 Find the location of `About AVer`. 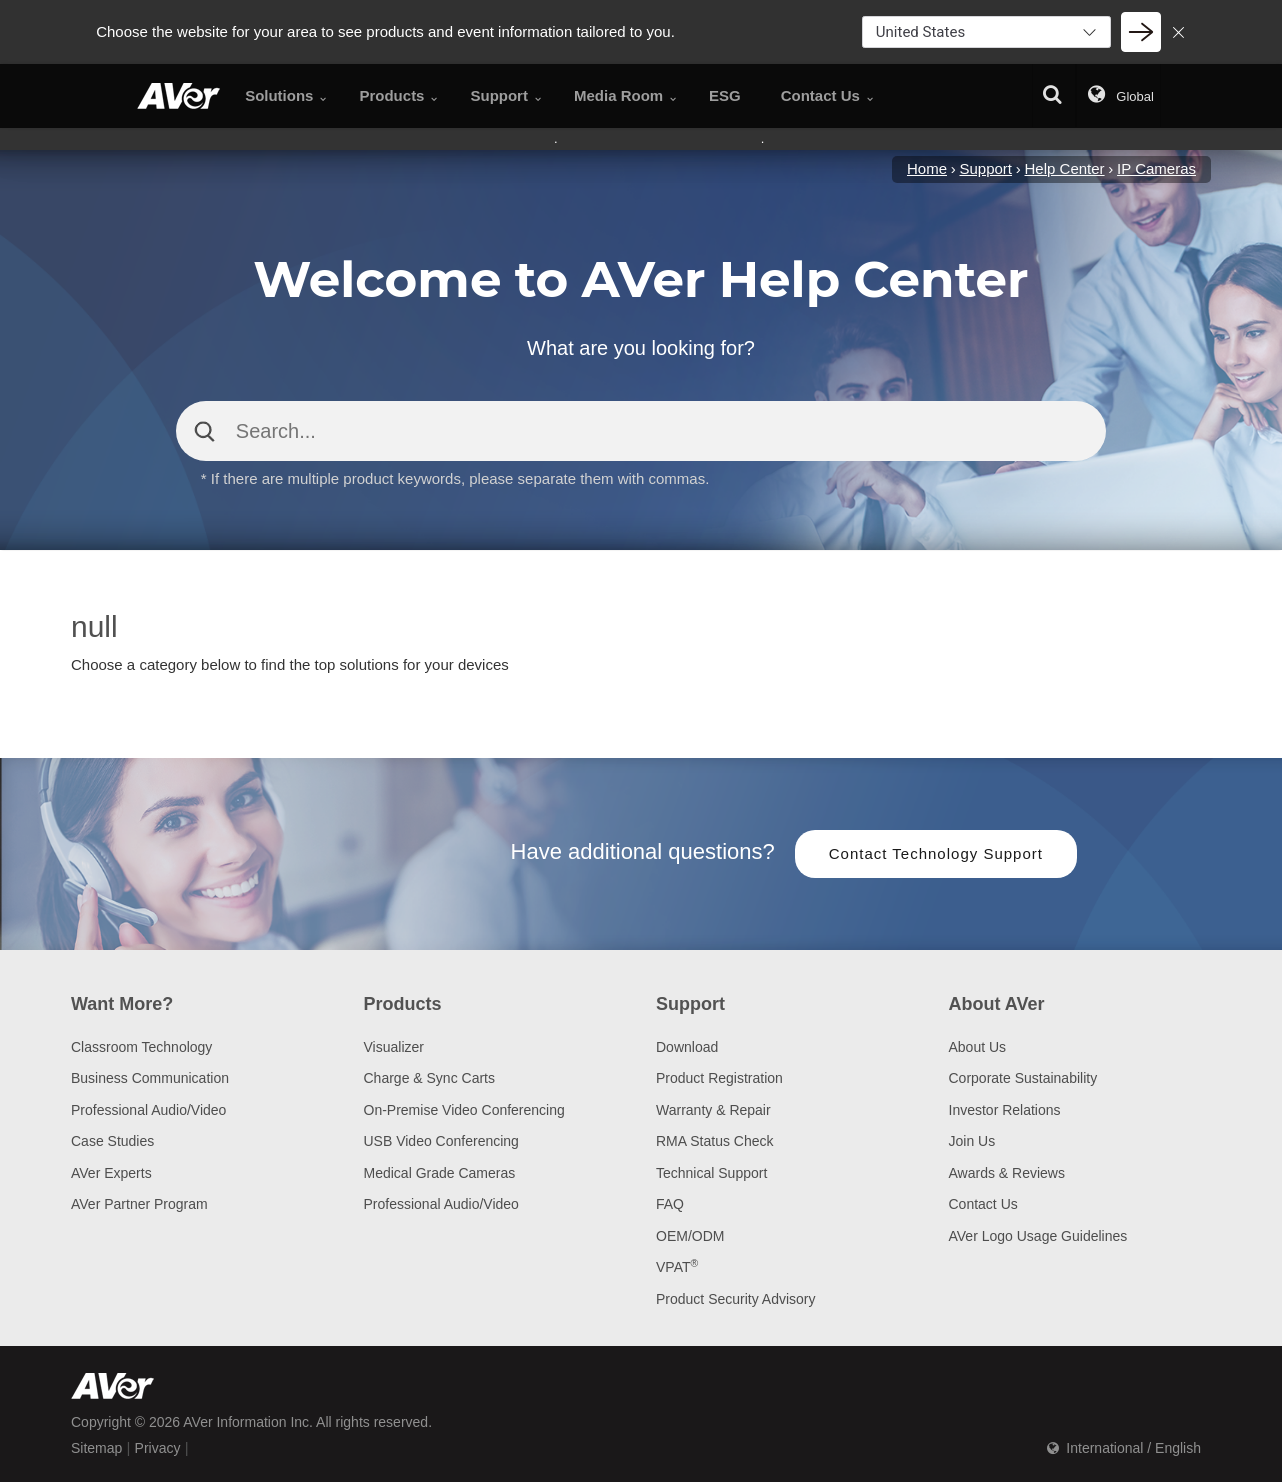

About AVer is located at coordinates (997, 1004).